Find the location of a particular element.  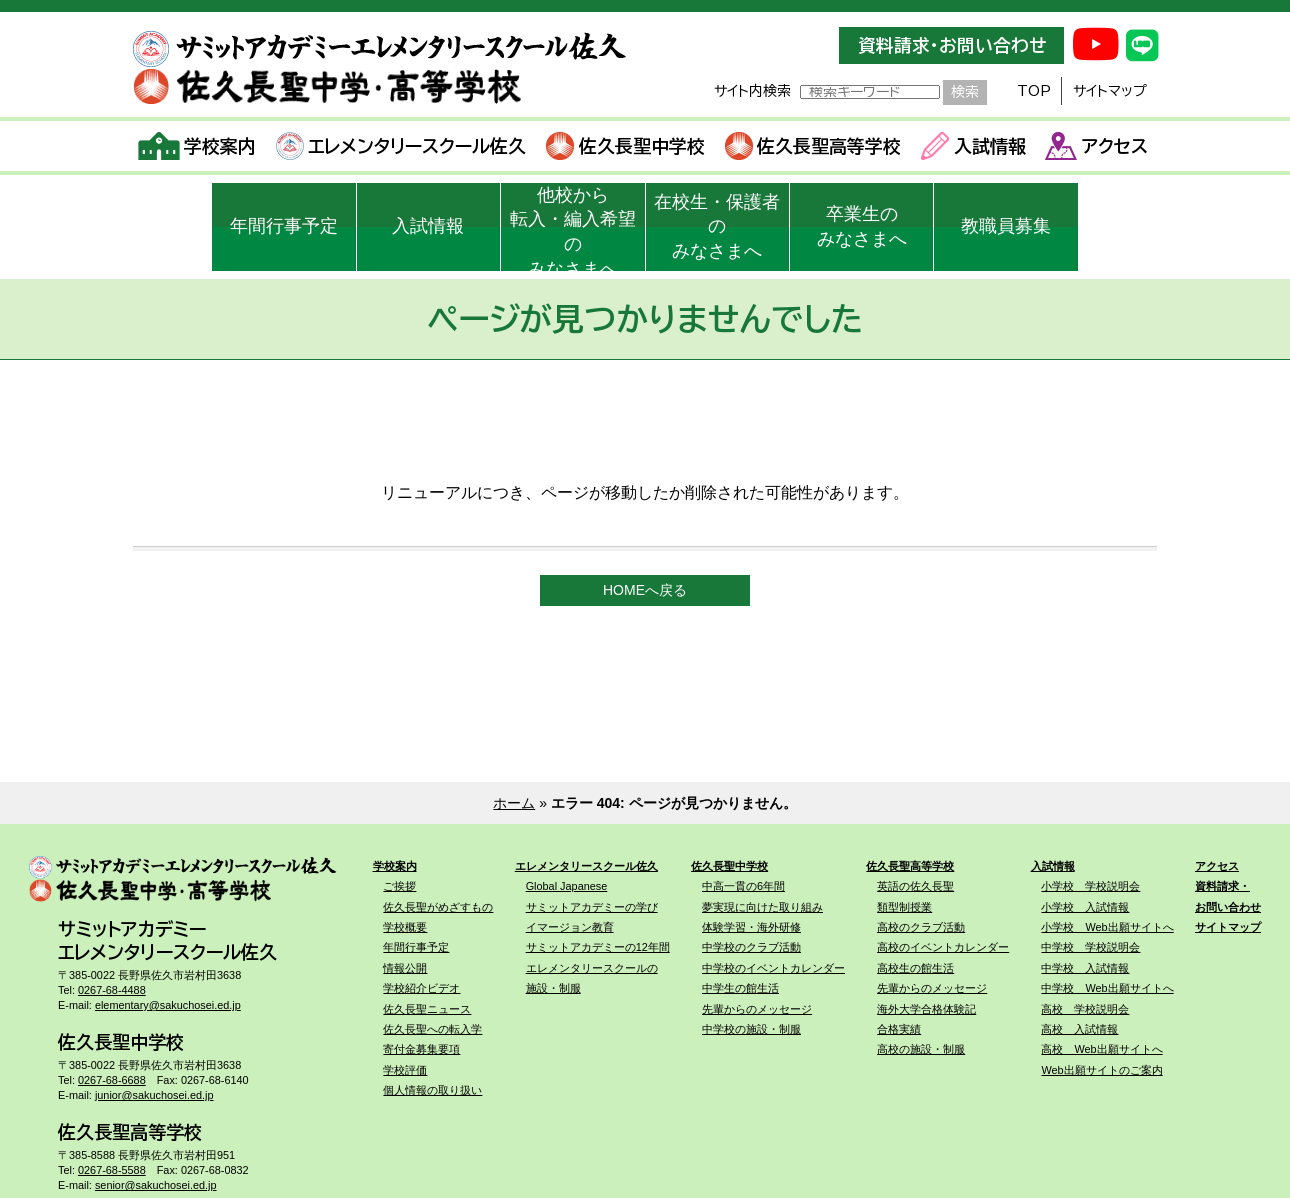

senior@sakuchosei.ed.jp is located at coordinates (156, 1185).